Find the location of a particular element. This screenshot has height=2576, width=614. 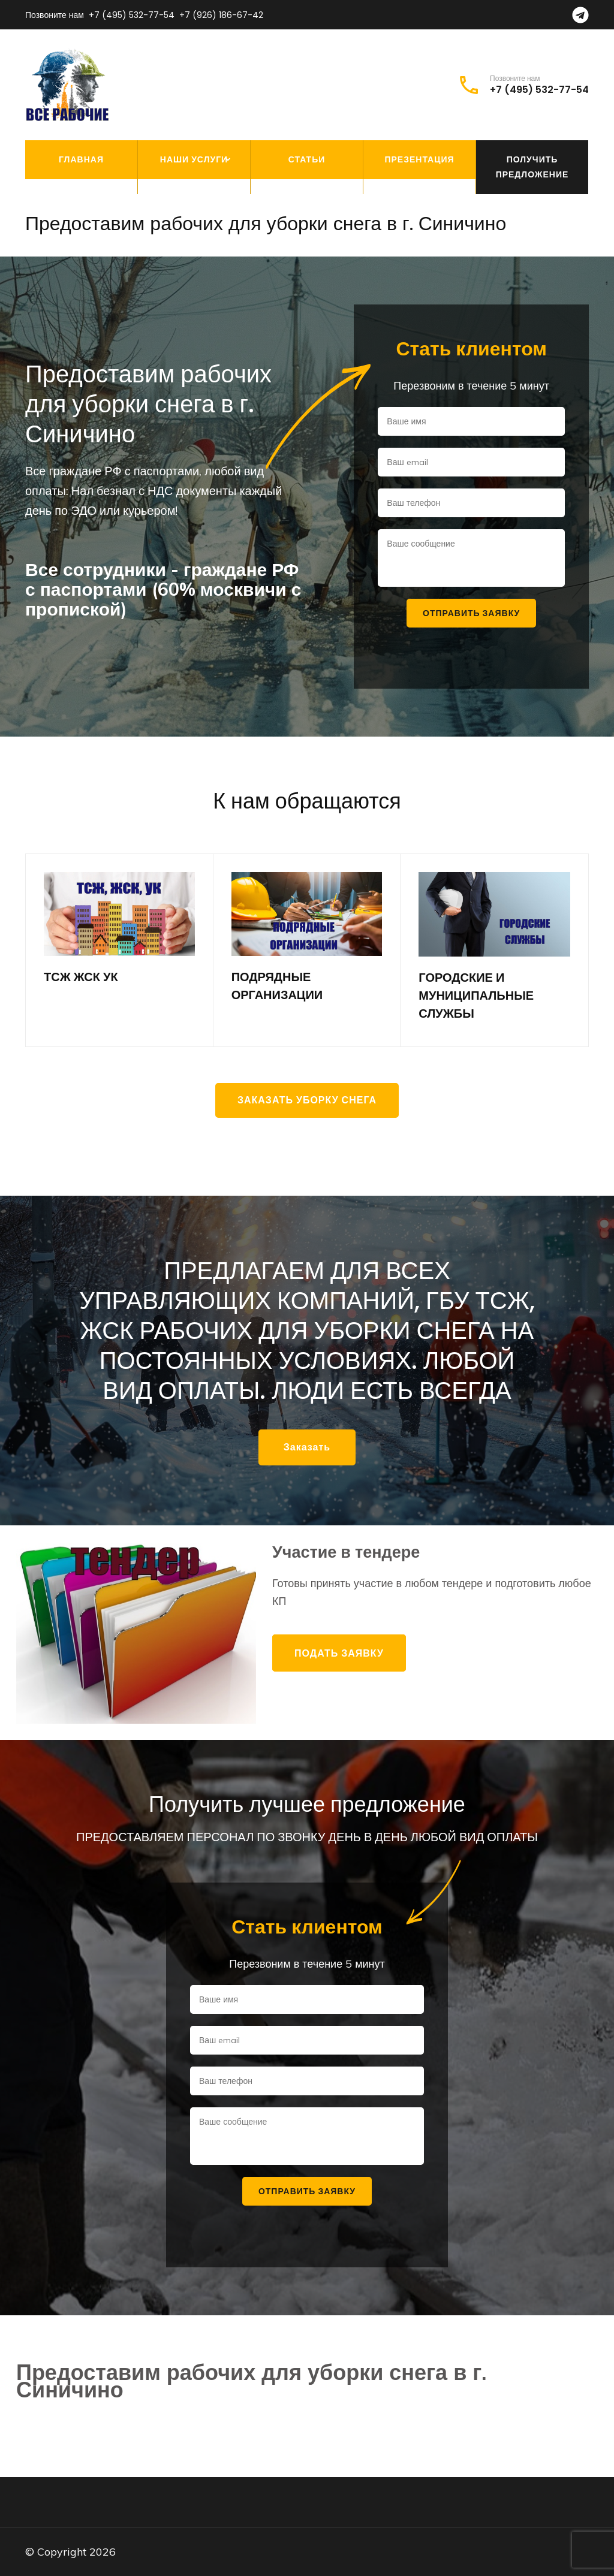

ГОРОДСКИЕ И МУНИЦИПАЛЬНЫЕ СЛУЖБЫ is located at coordinates (476, 995).